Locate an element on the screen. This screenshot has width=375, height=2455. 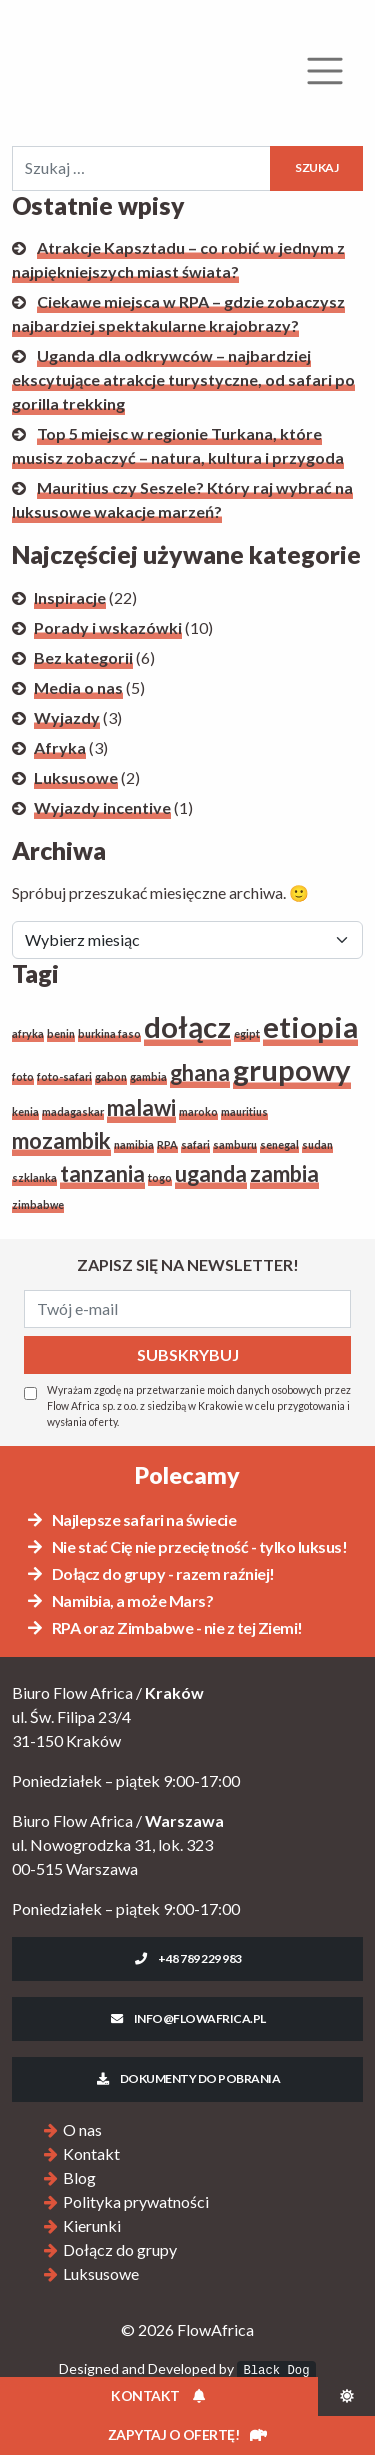
madagaskar [madagaskar (1 element)] is located at coordinates (73, 1111).